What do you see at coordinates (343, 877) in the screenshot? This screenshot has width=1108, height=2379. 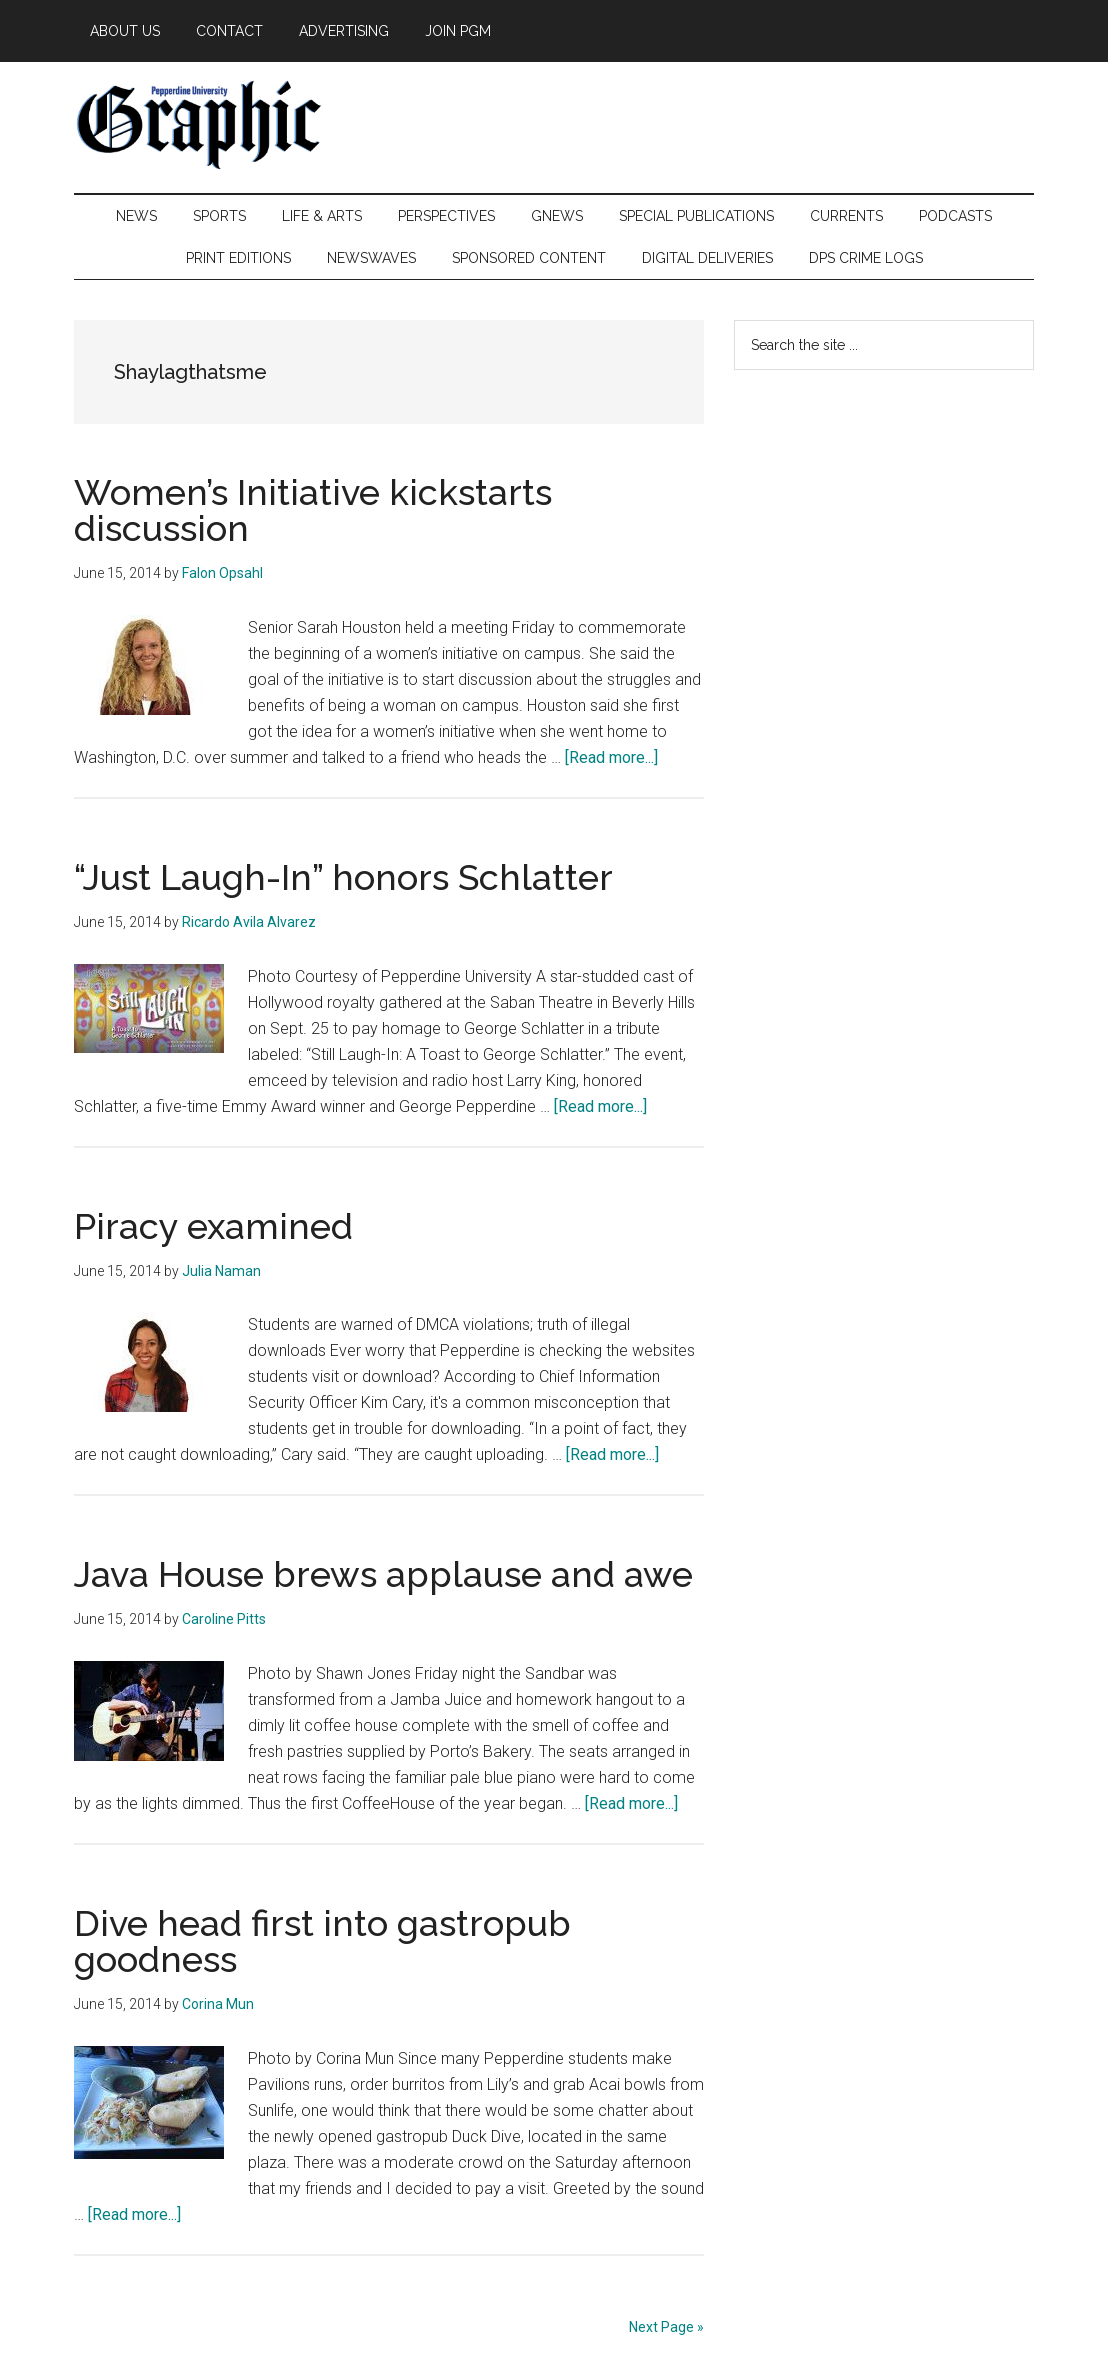 I see `“Just Laugh-In” honors Schlatter` at bounding box center [343, 877].